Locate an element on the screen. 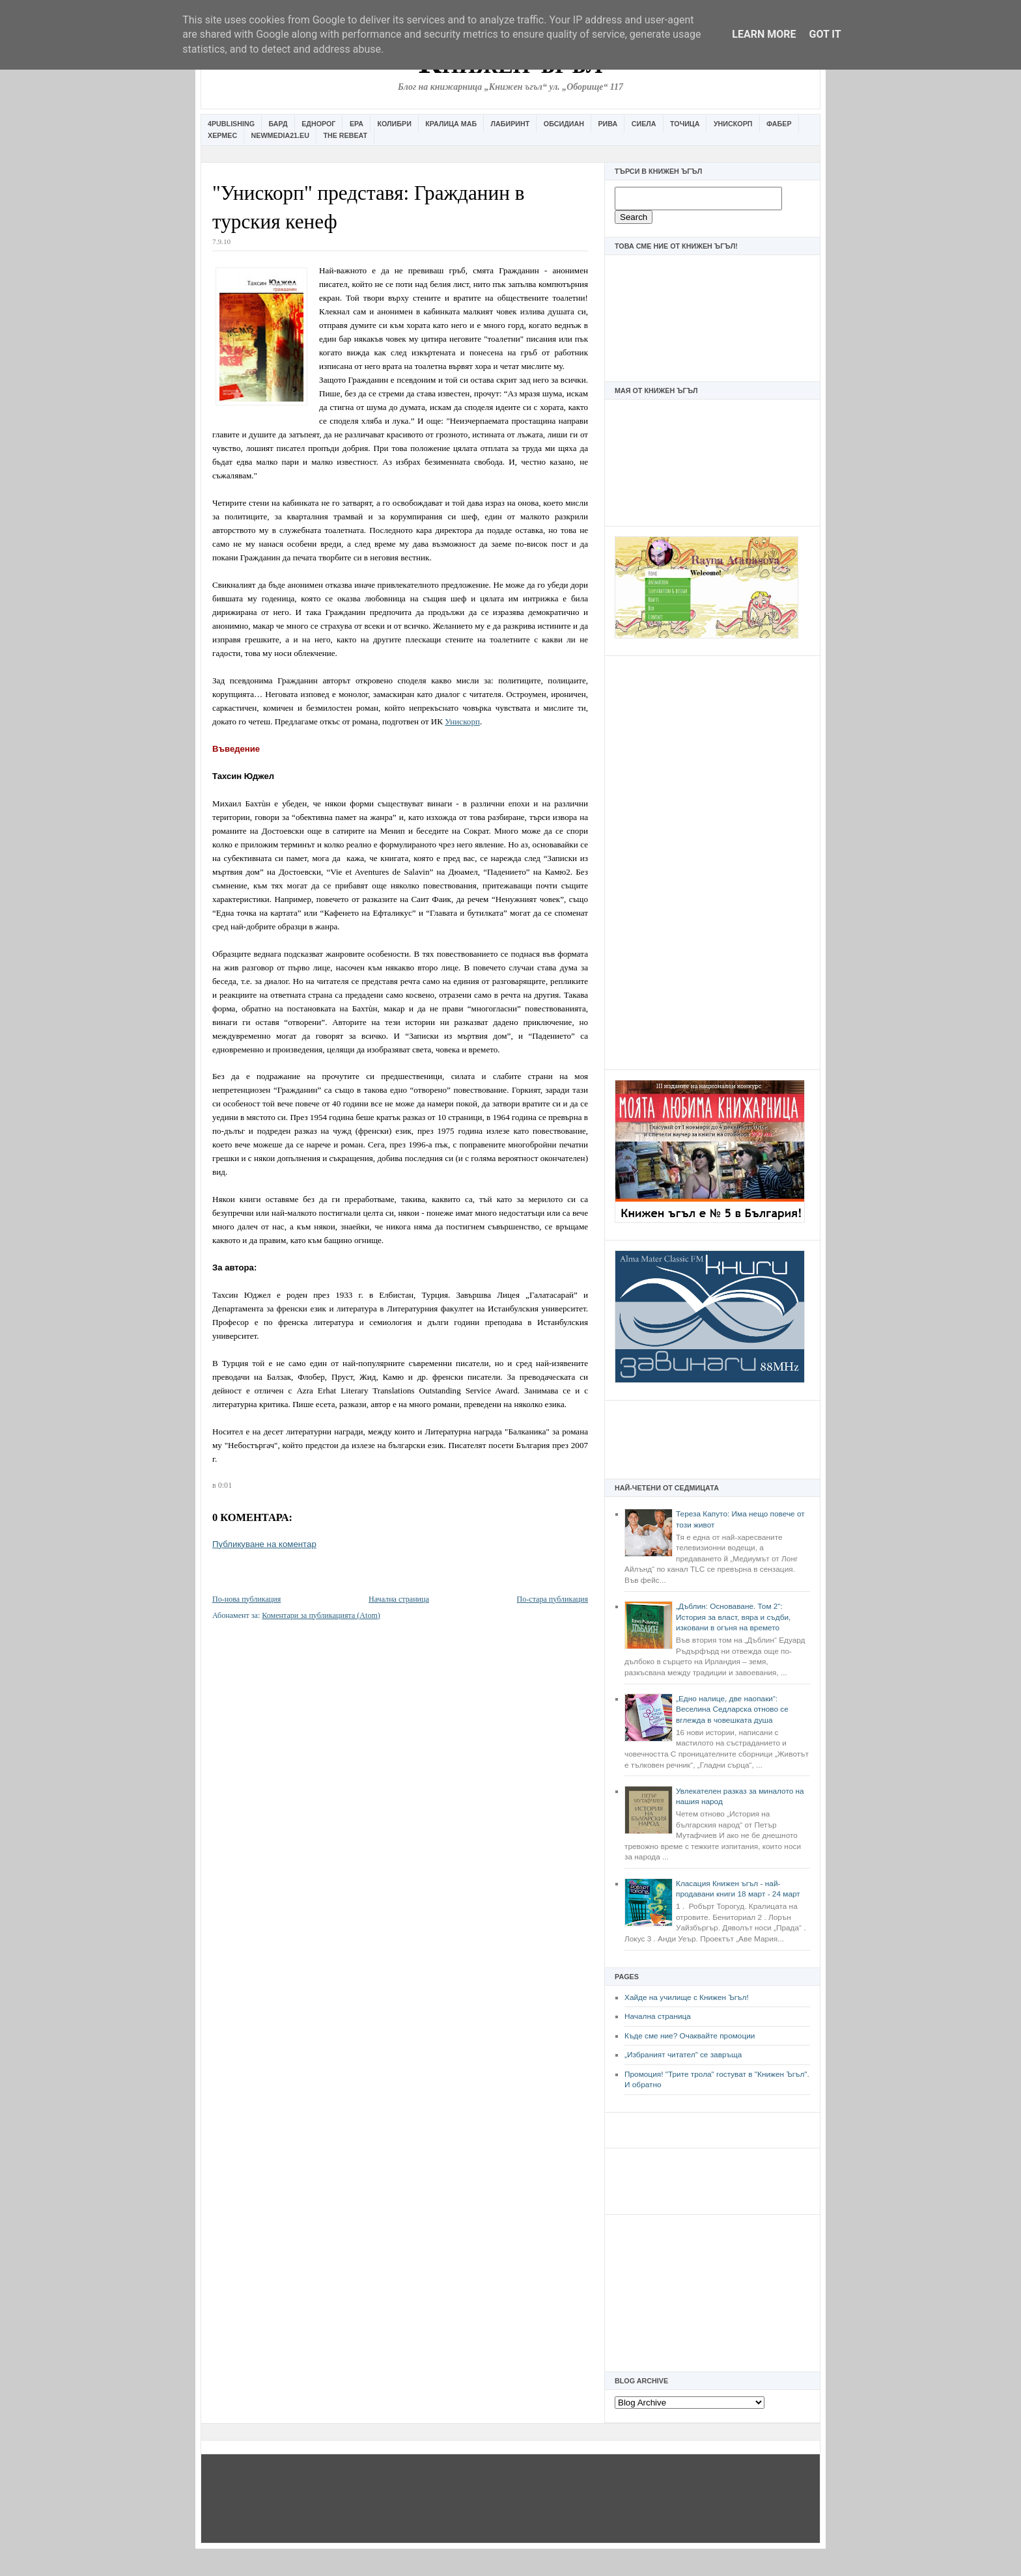  Къде сме ние? Очаквайте промоции is located at coordinates (689, 2035).